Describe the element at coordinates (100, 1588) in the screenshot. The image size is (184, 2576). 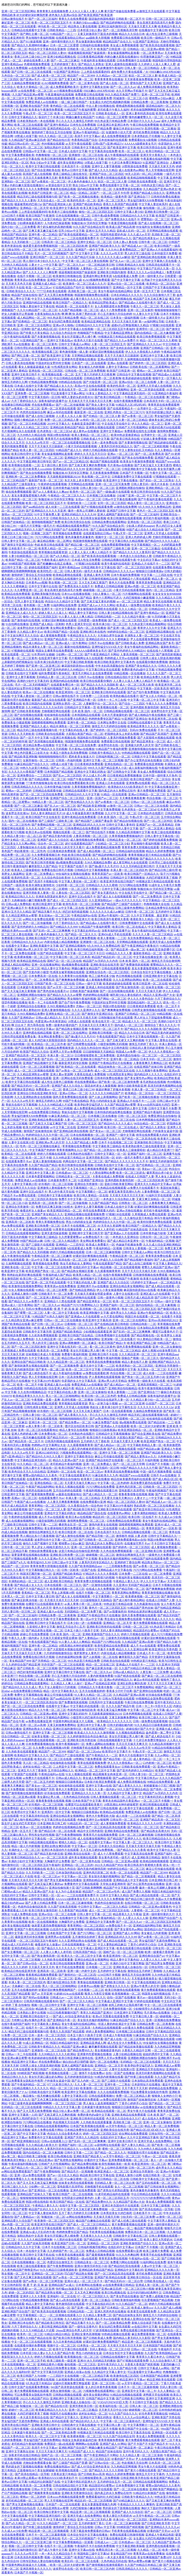
I see `在线成人永久免费视频` at that location.